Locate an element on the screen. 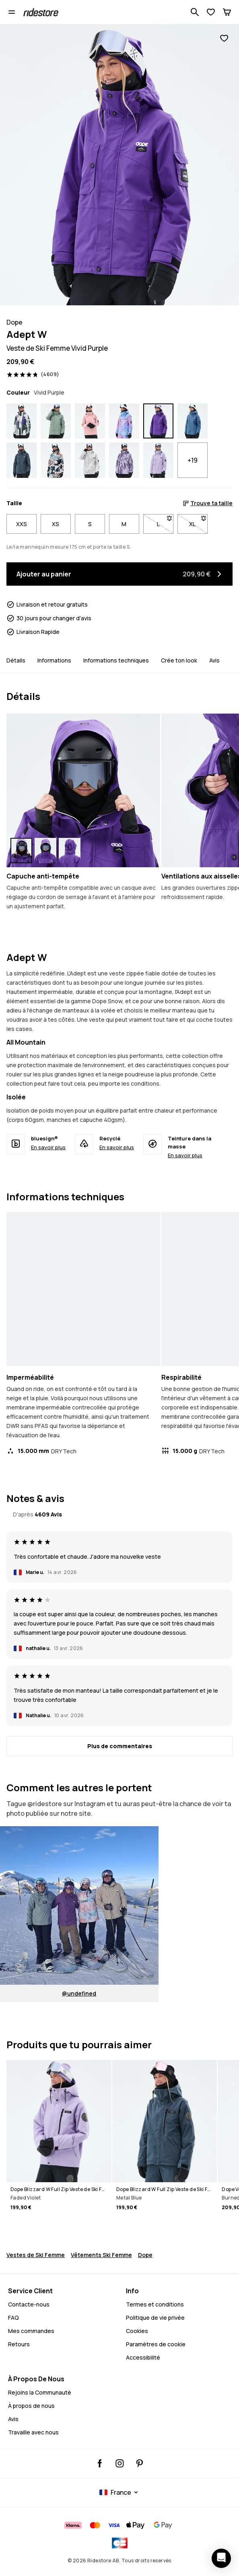 This screenshot has height=2576, width=239. L [Taille L non disponible. Clique pour être averti quand elle sera de retour en stock] is located at coordinates (165, 522).